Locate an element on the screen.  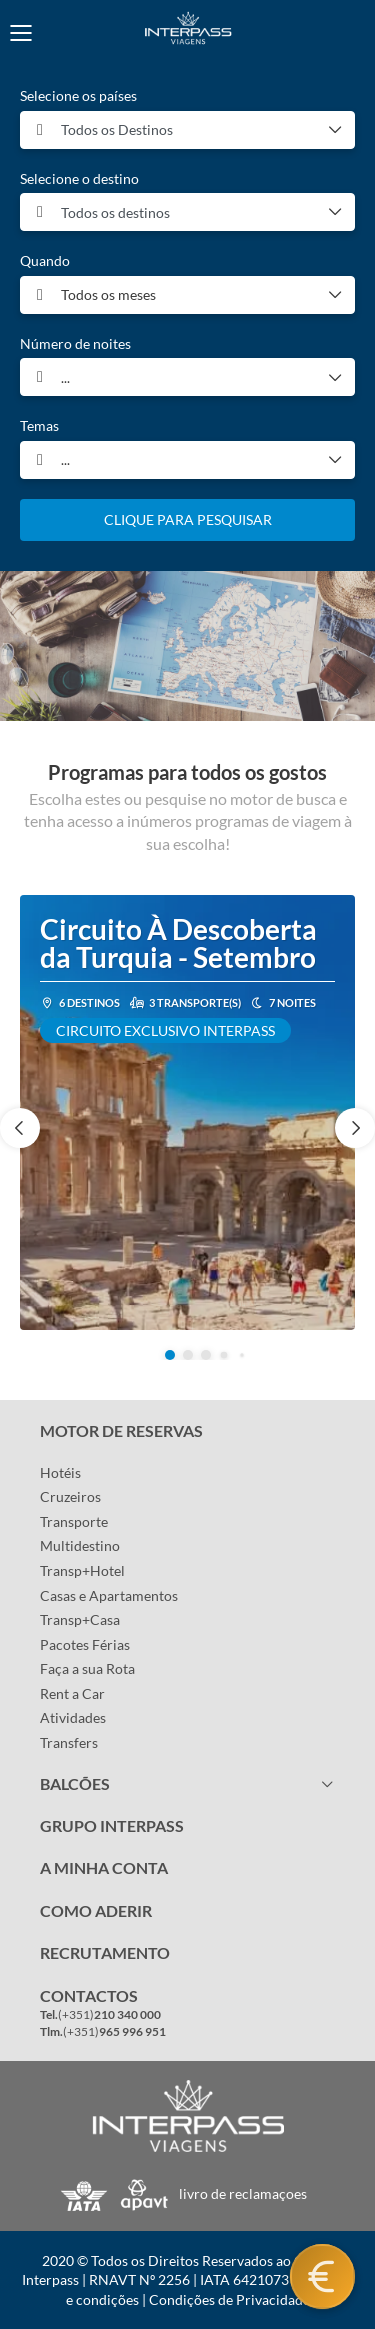
Número de noites is located at coordinates (75, 343).